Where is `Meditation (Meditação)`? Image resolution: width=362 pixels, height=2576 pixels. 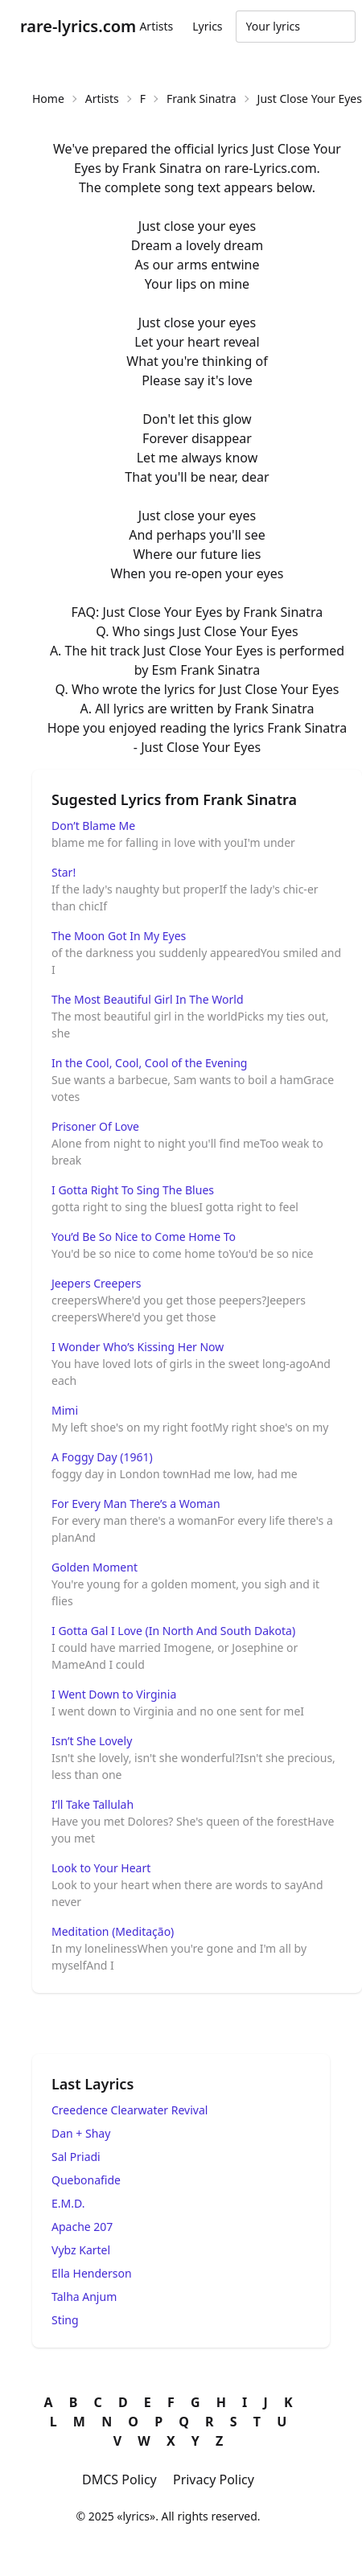
Meditation (Meditação) is located at coordinates (112, 1931).